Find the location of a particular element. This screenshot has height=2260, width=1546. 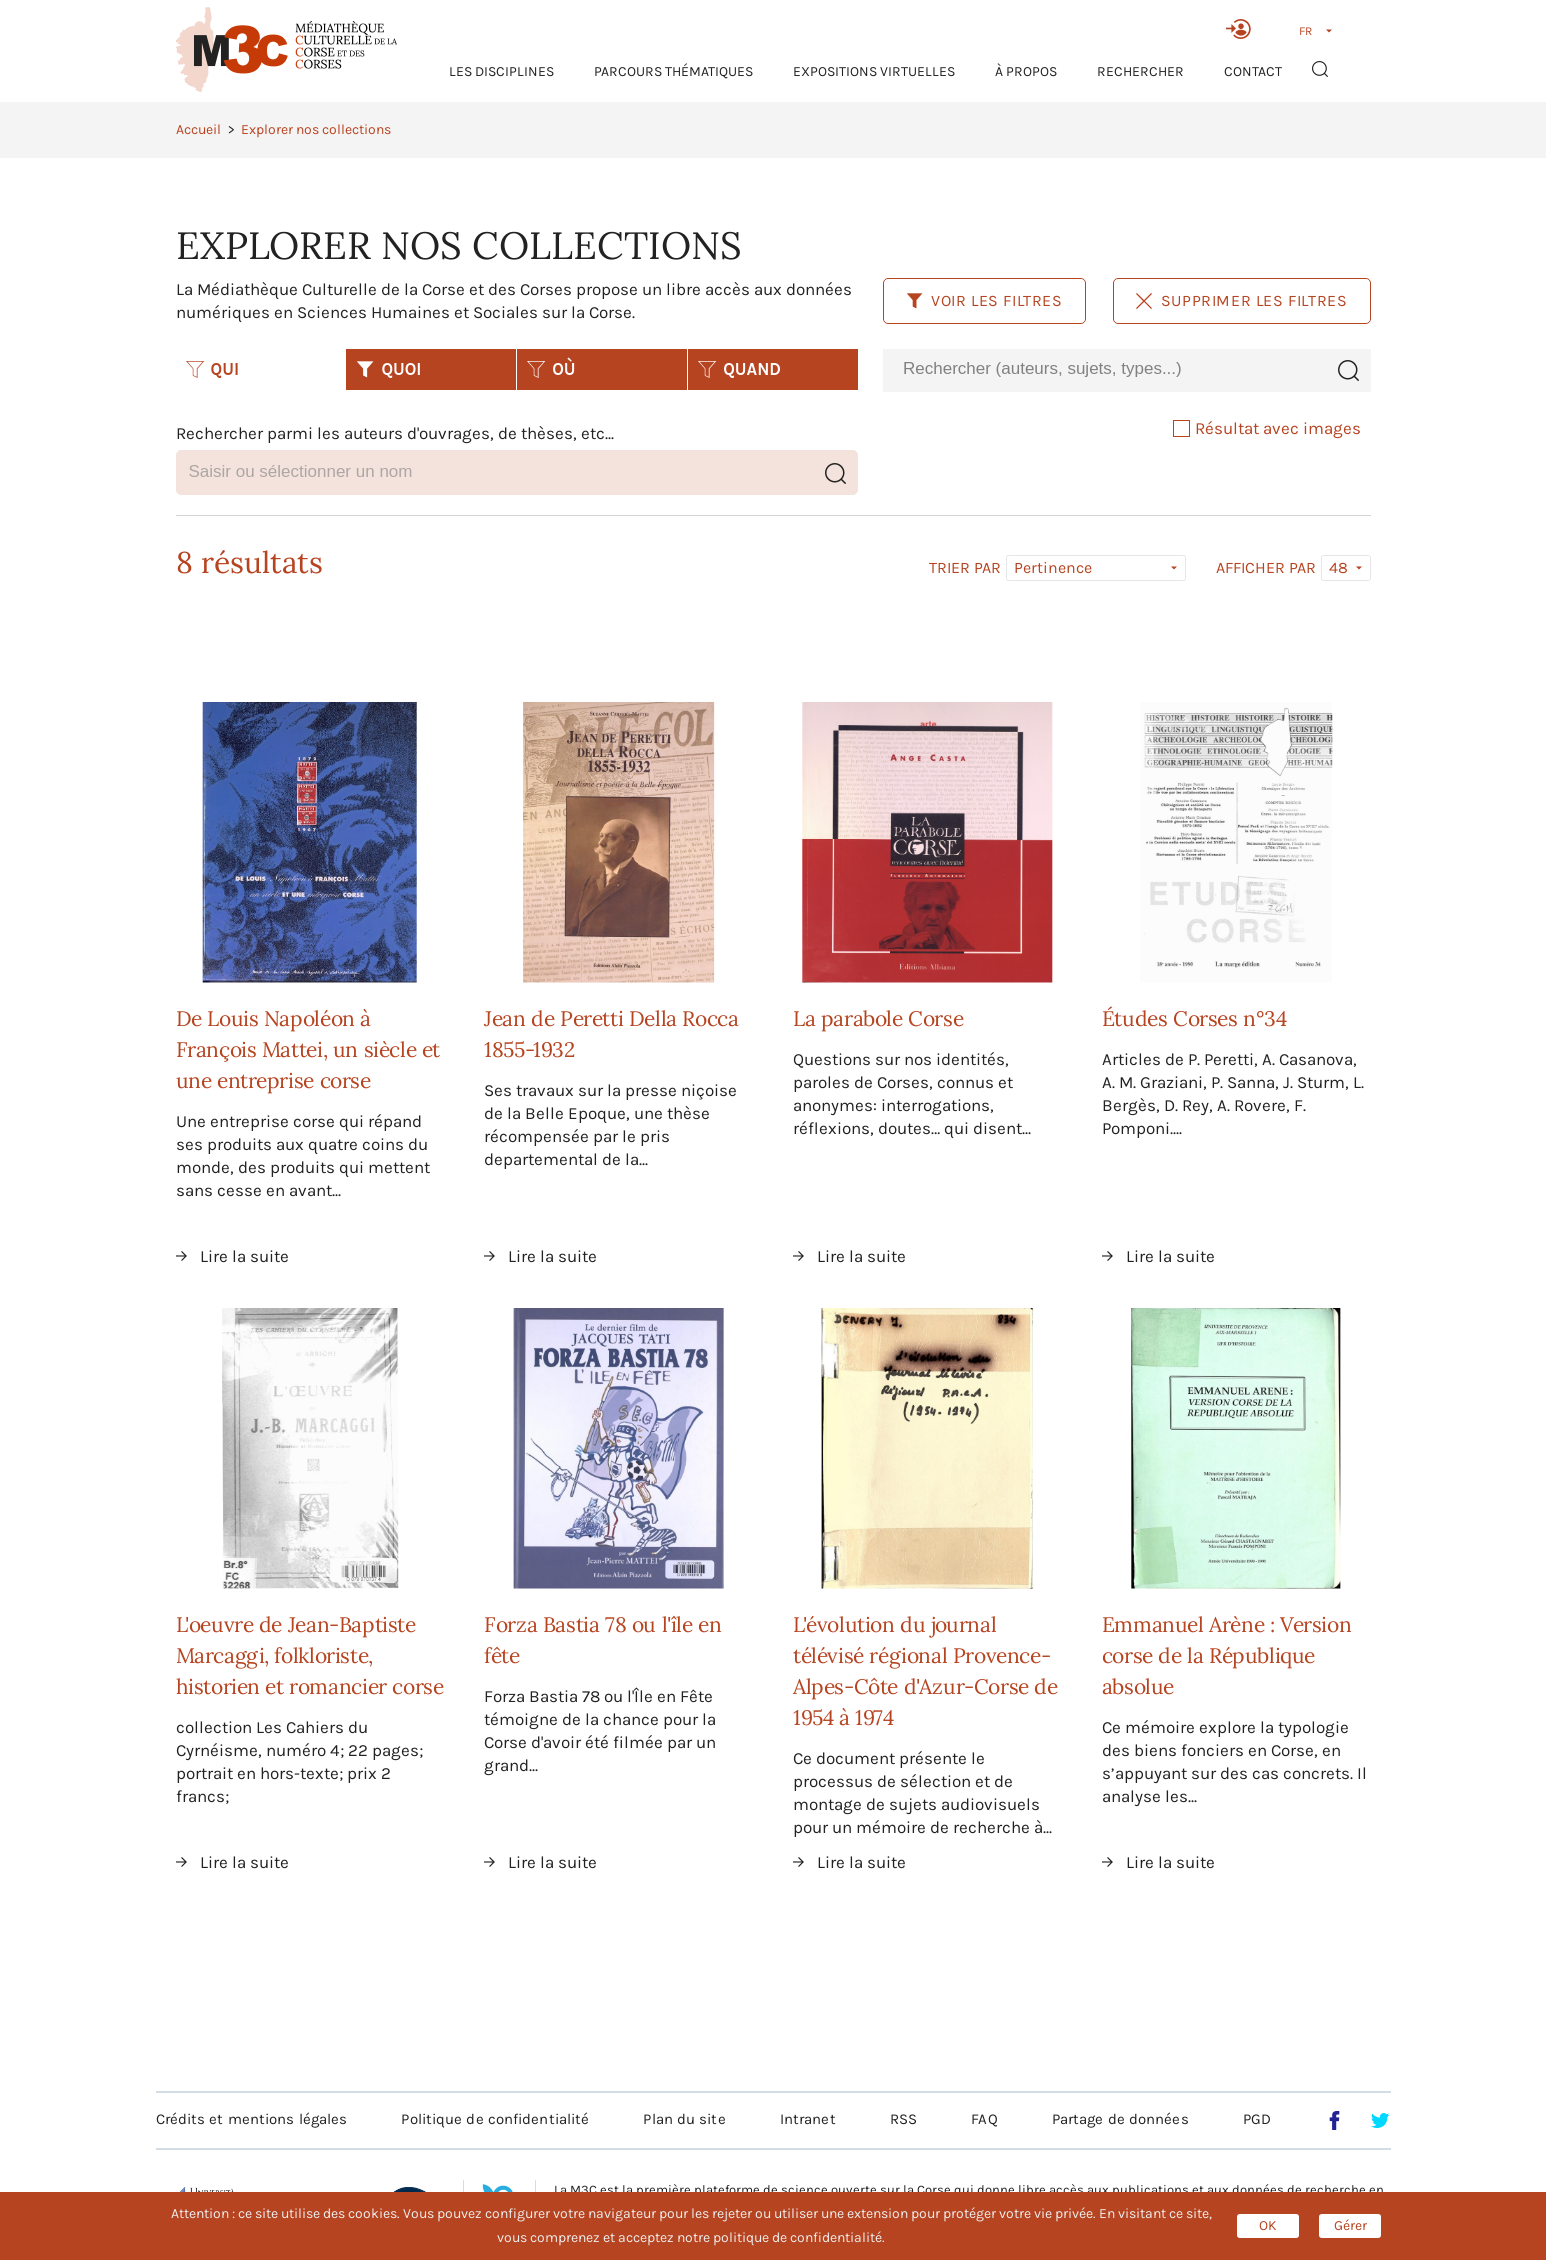

QUOI is located at coordinates (388, 369).